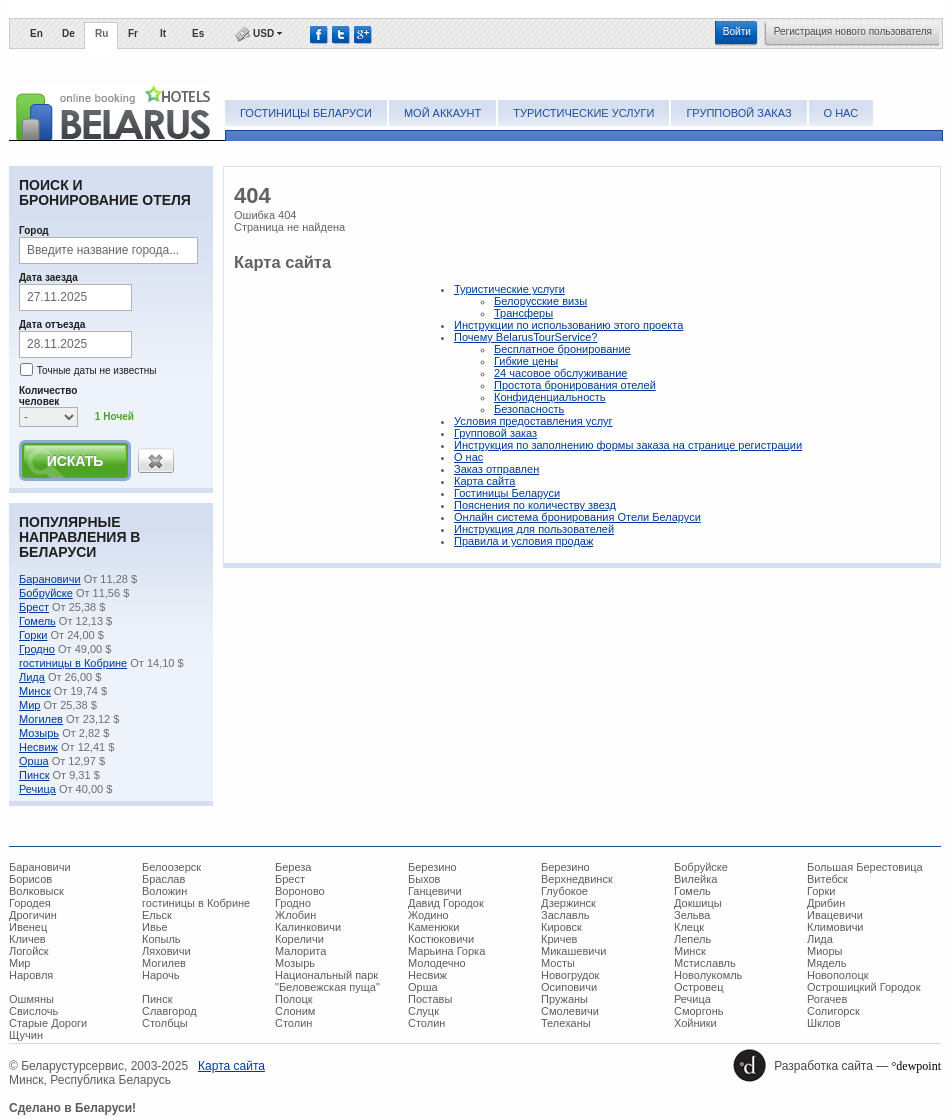 This screenshot has height=1119, width=950. Describe the element at coordinates (36, 33) in the screenshot. I see `En` at that location.